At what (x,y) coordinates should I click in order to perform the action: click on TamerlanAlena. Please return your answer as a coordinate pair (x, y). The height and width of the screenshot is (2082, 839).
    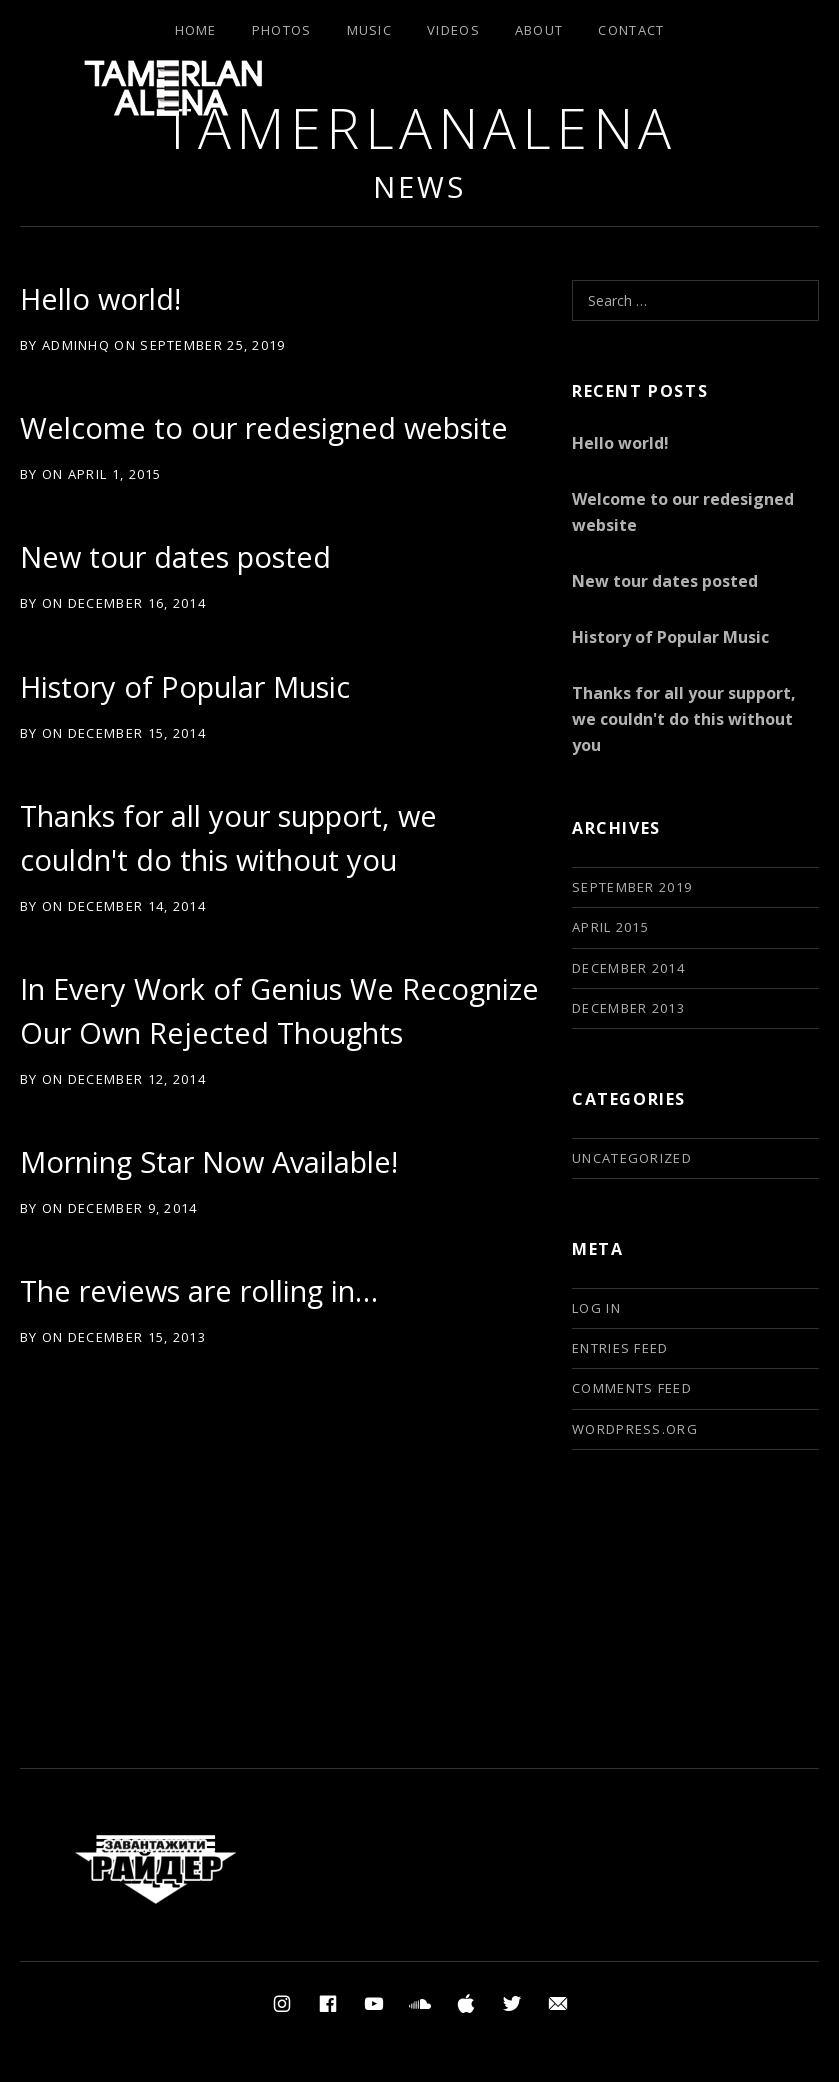
    Looking at the image, I should click on (419, 127).